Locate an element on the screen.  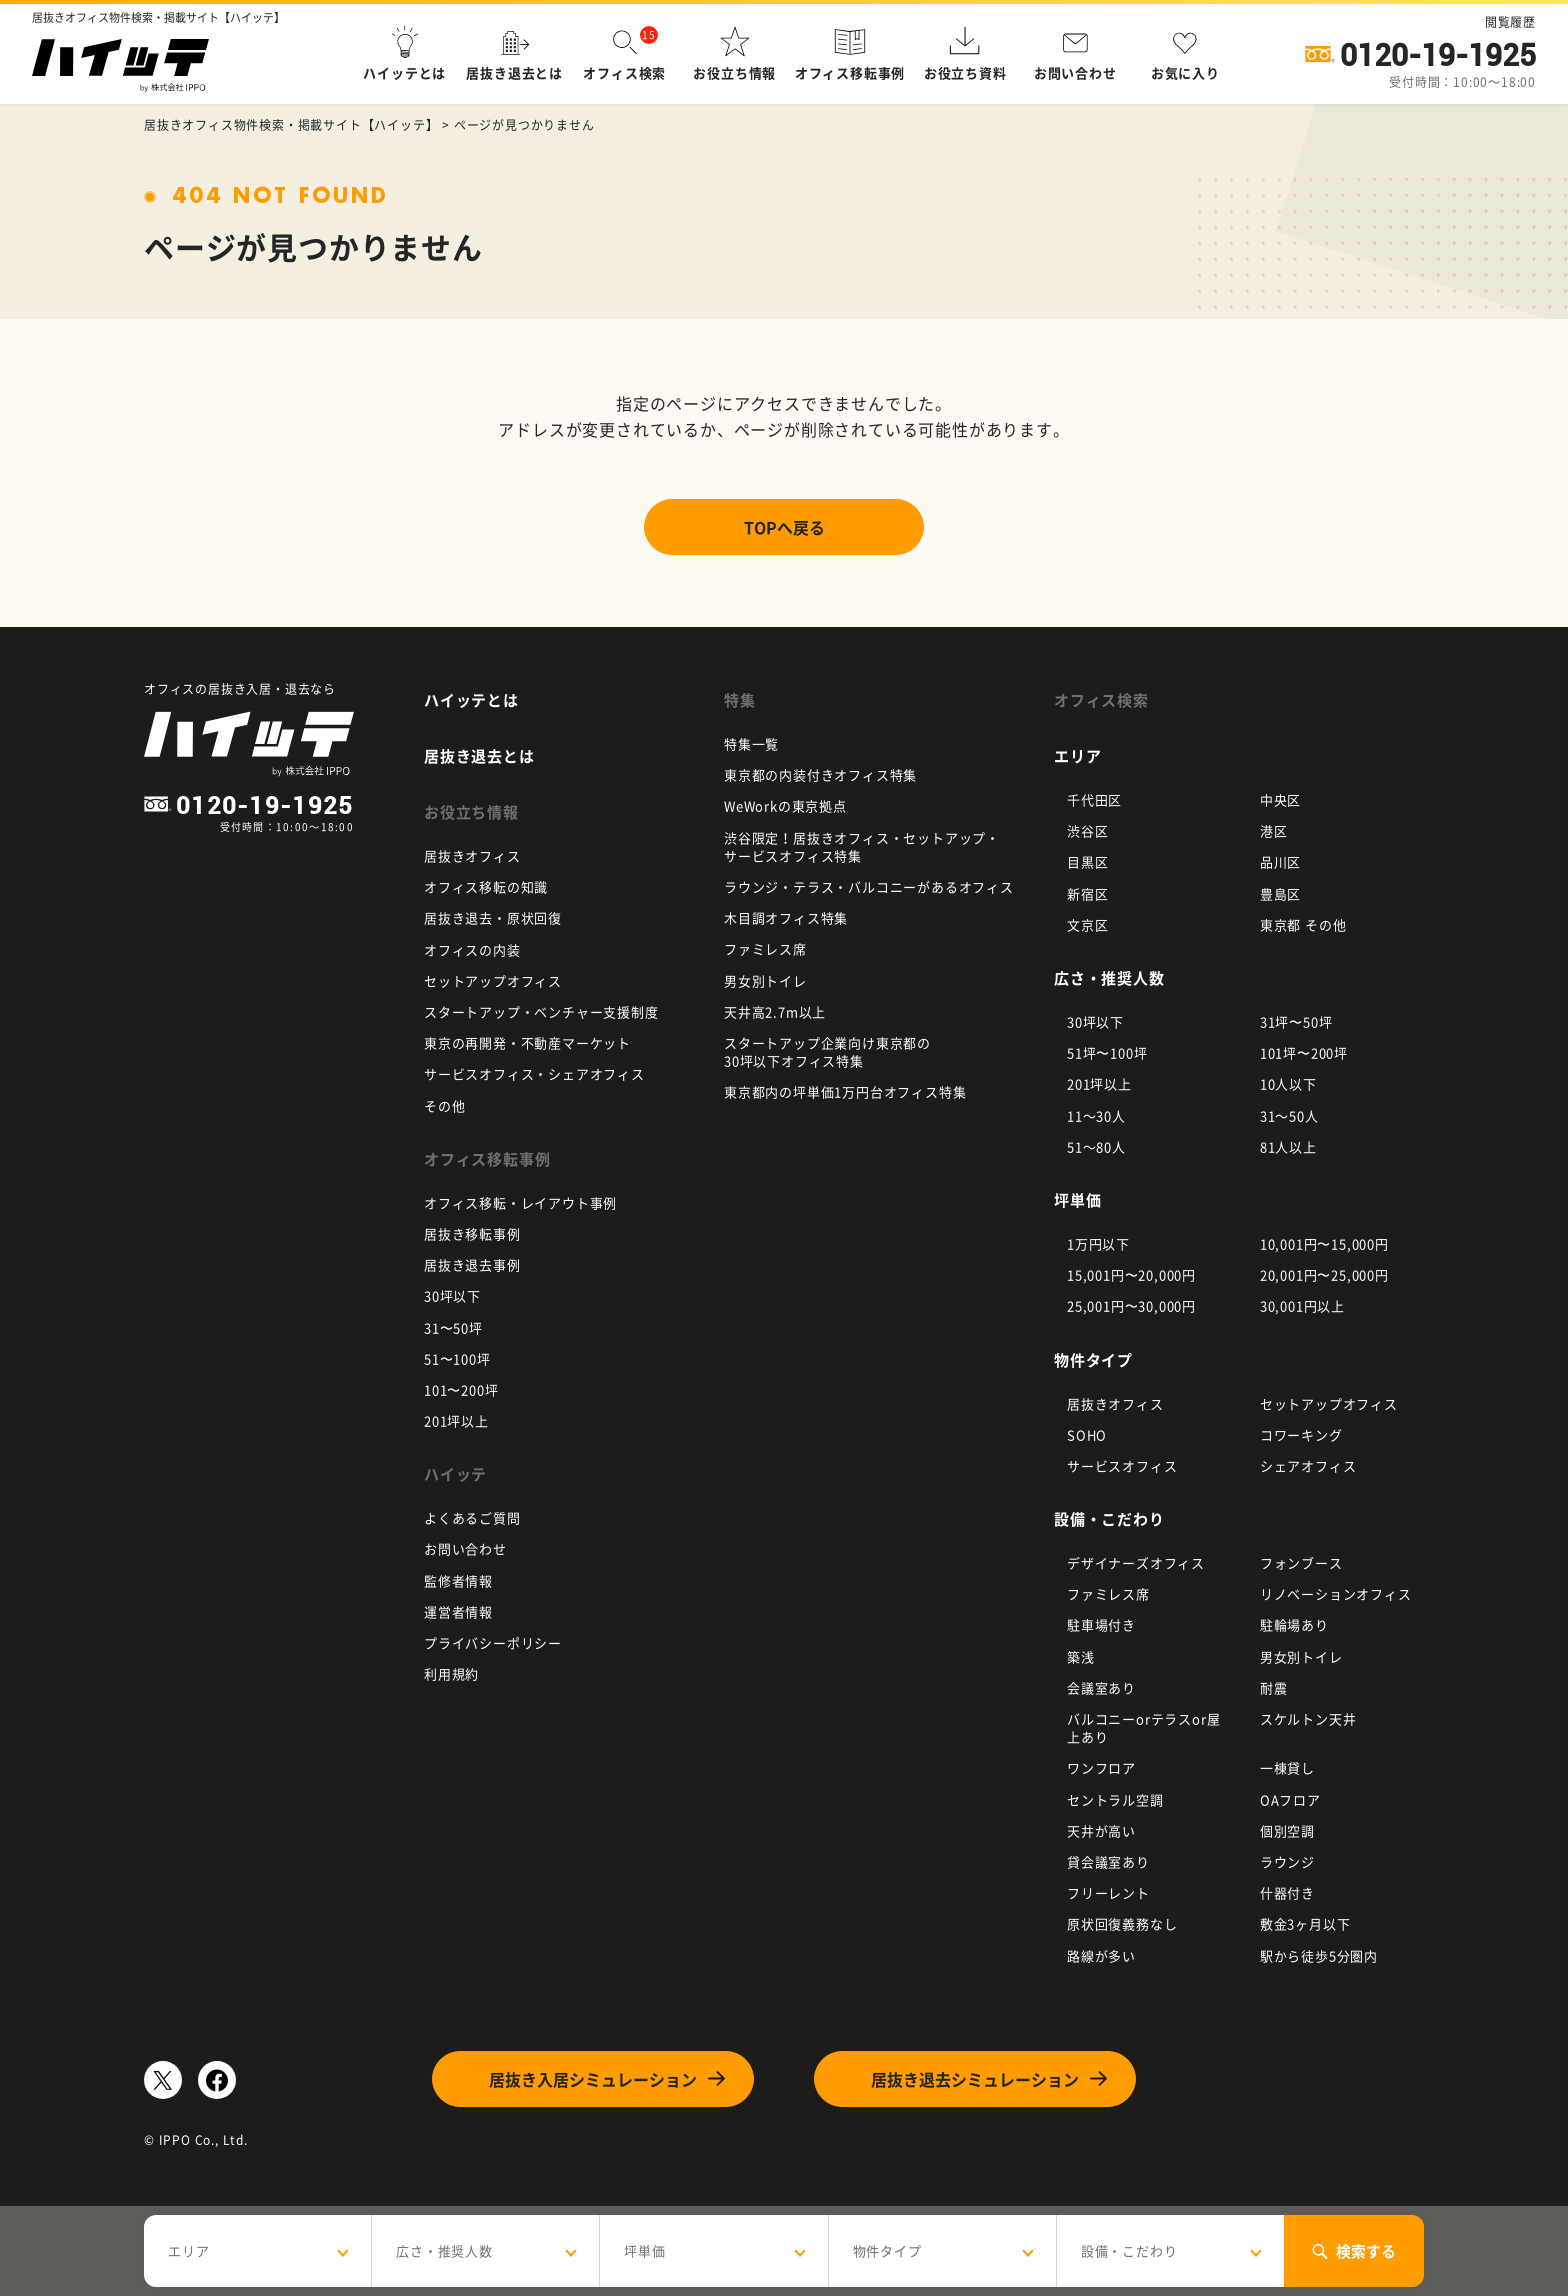
東京都内の坪単価1万円台オフィス特集 is located at coordinates (845, 1091).